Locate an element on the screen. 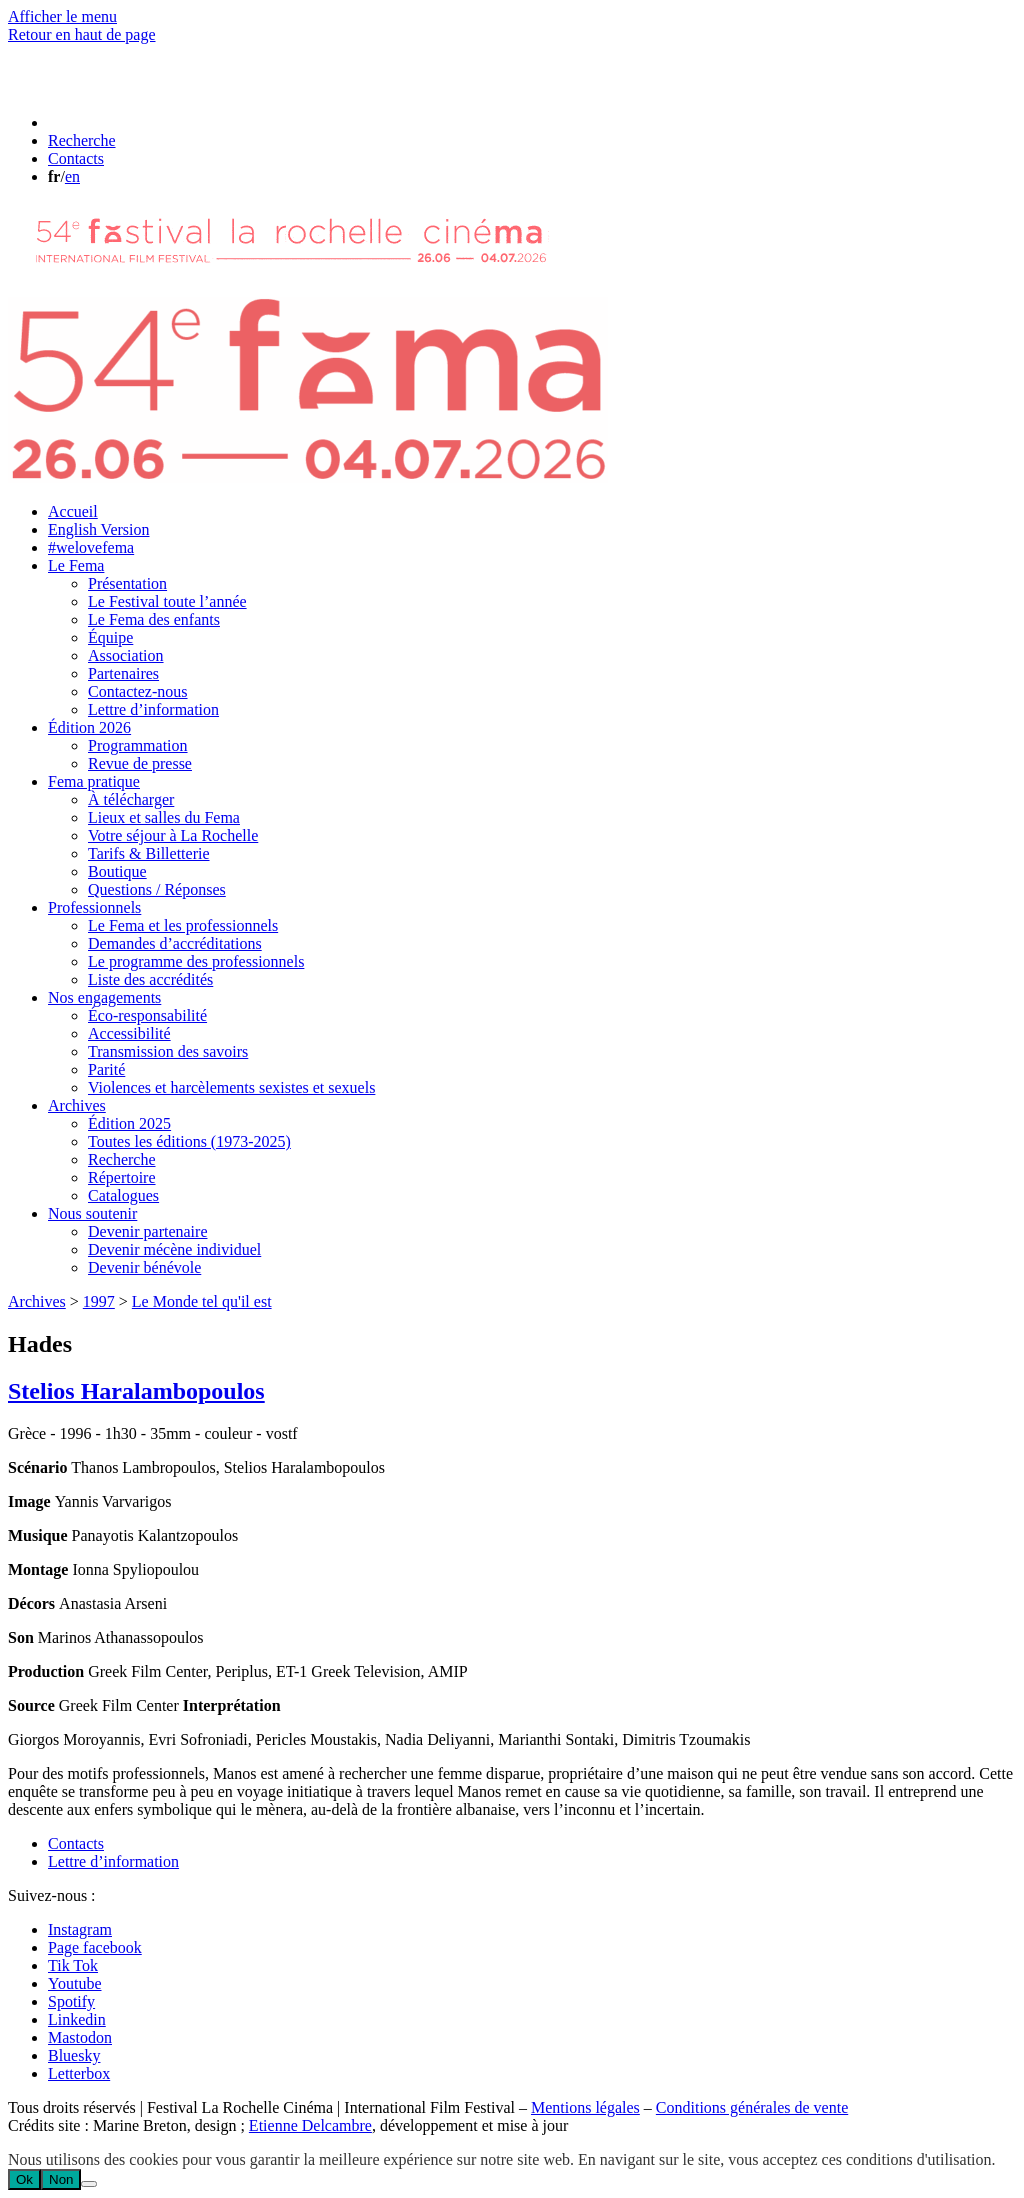  Questions / Réponses is located at coordinates (157, 889).